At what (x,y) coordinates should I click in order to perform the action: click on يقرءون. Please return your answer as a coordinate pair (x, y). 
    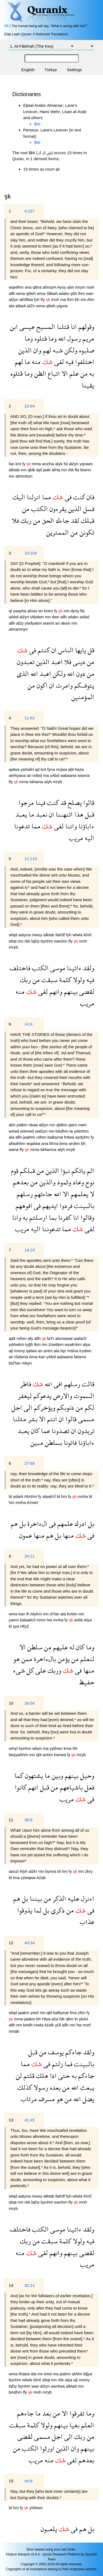
    Looking at the image, I should click on (57, 508).